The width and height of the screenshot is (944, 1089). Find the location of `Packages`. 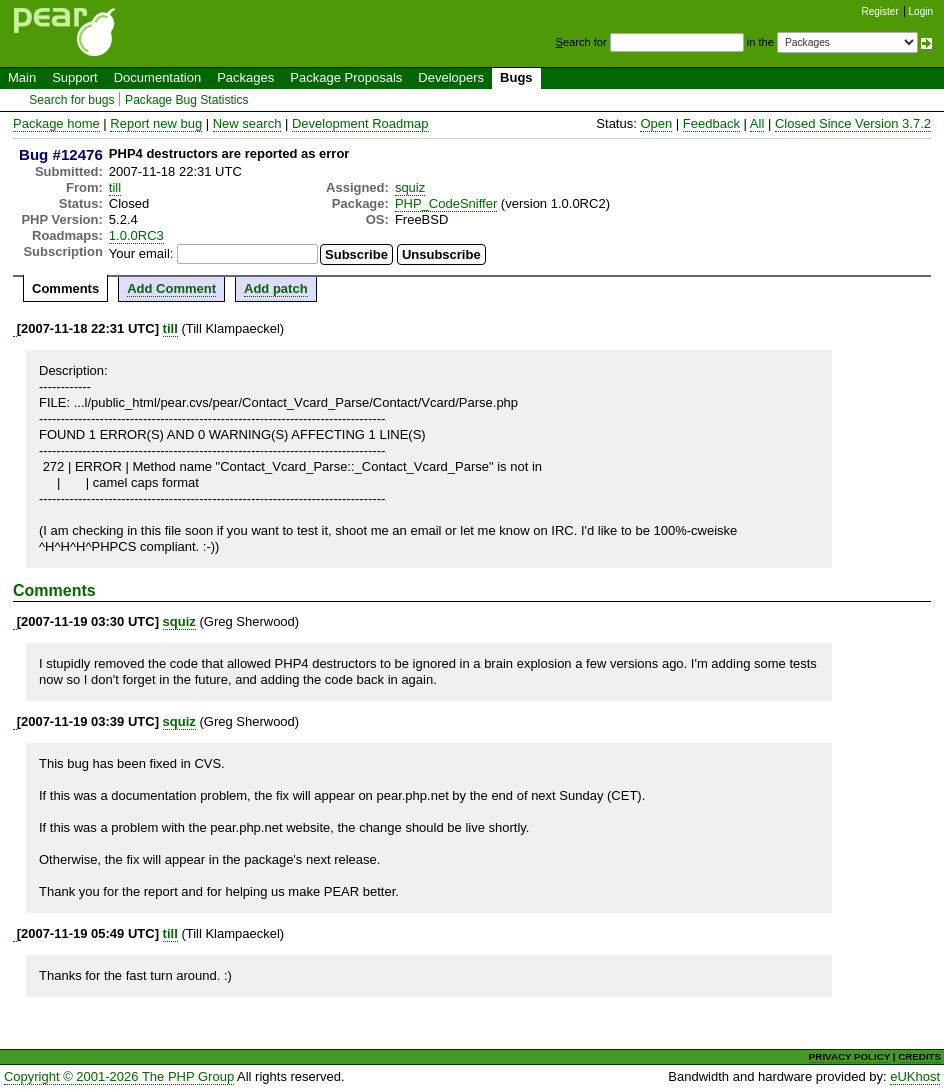

Packages is located at coordinates (245, 77).